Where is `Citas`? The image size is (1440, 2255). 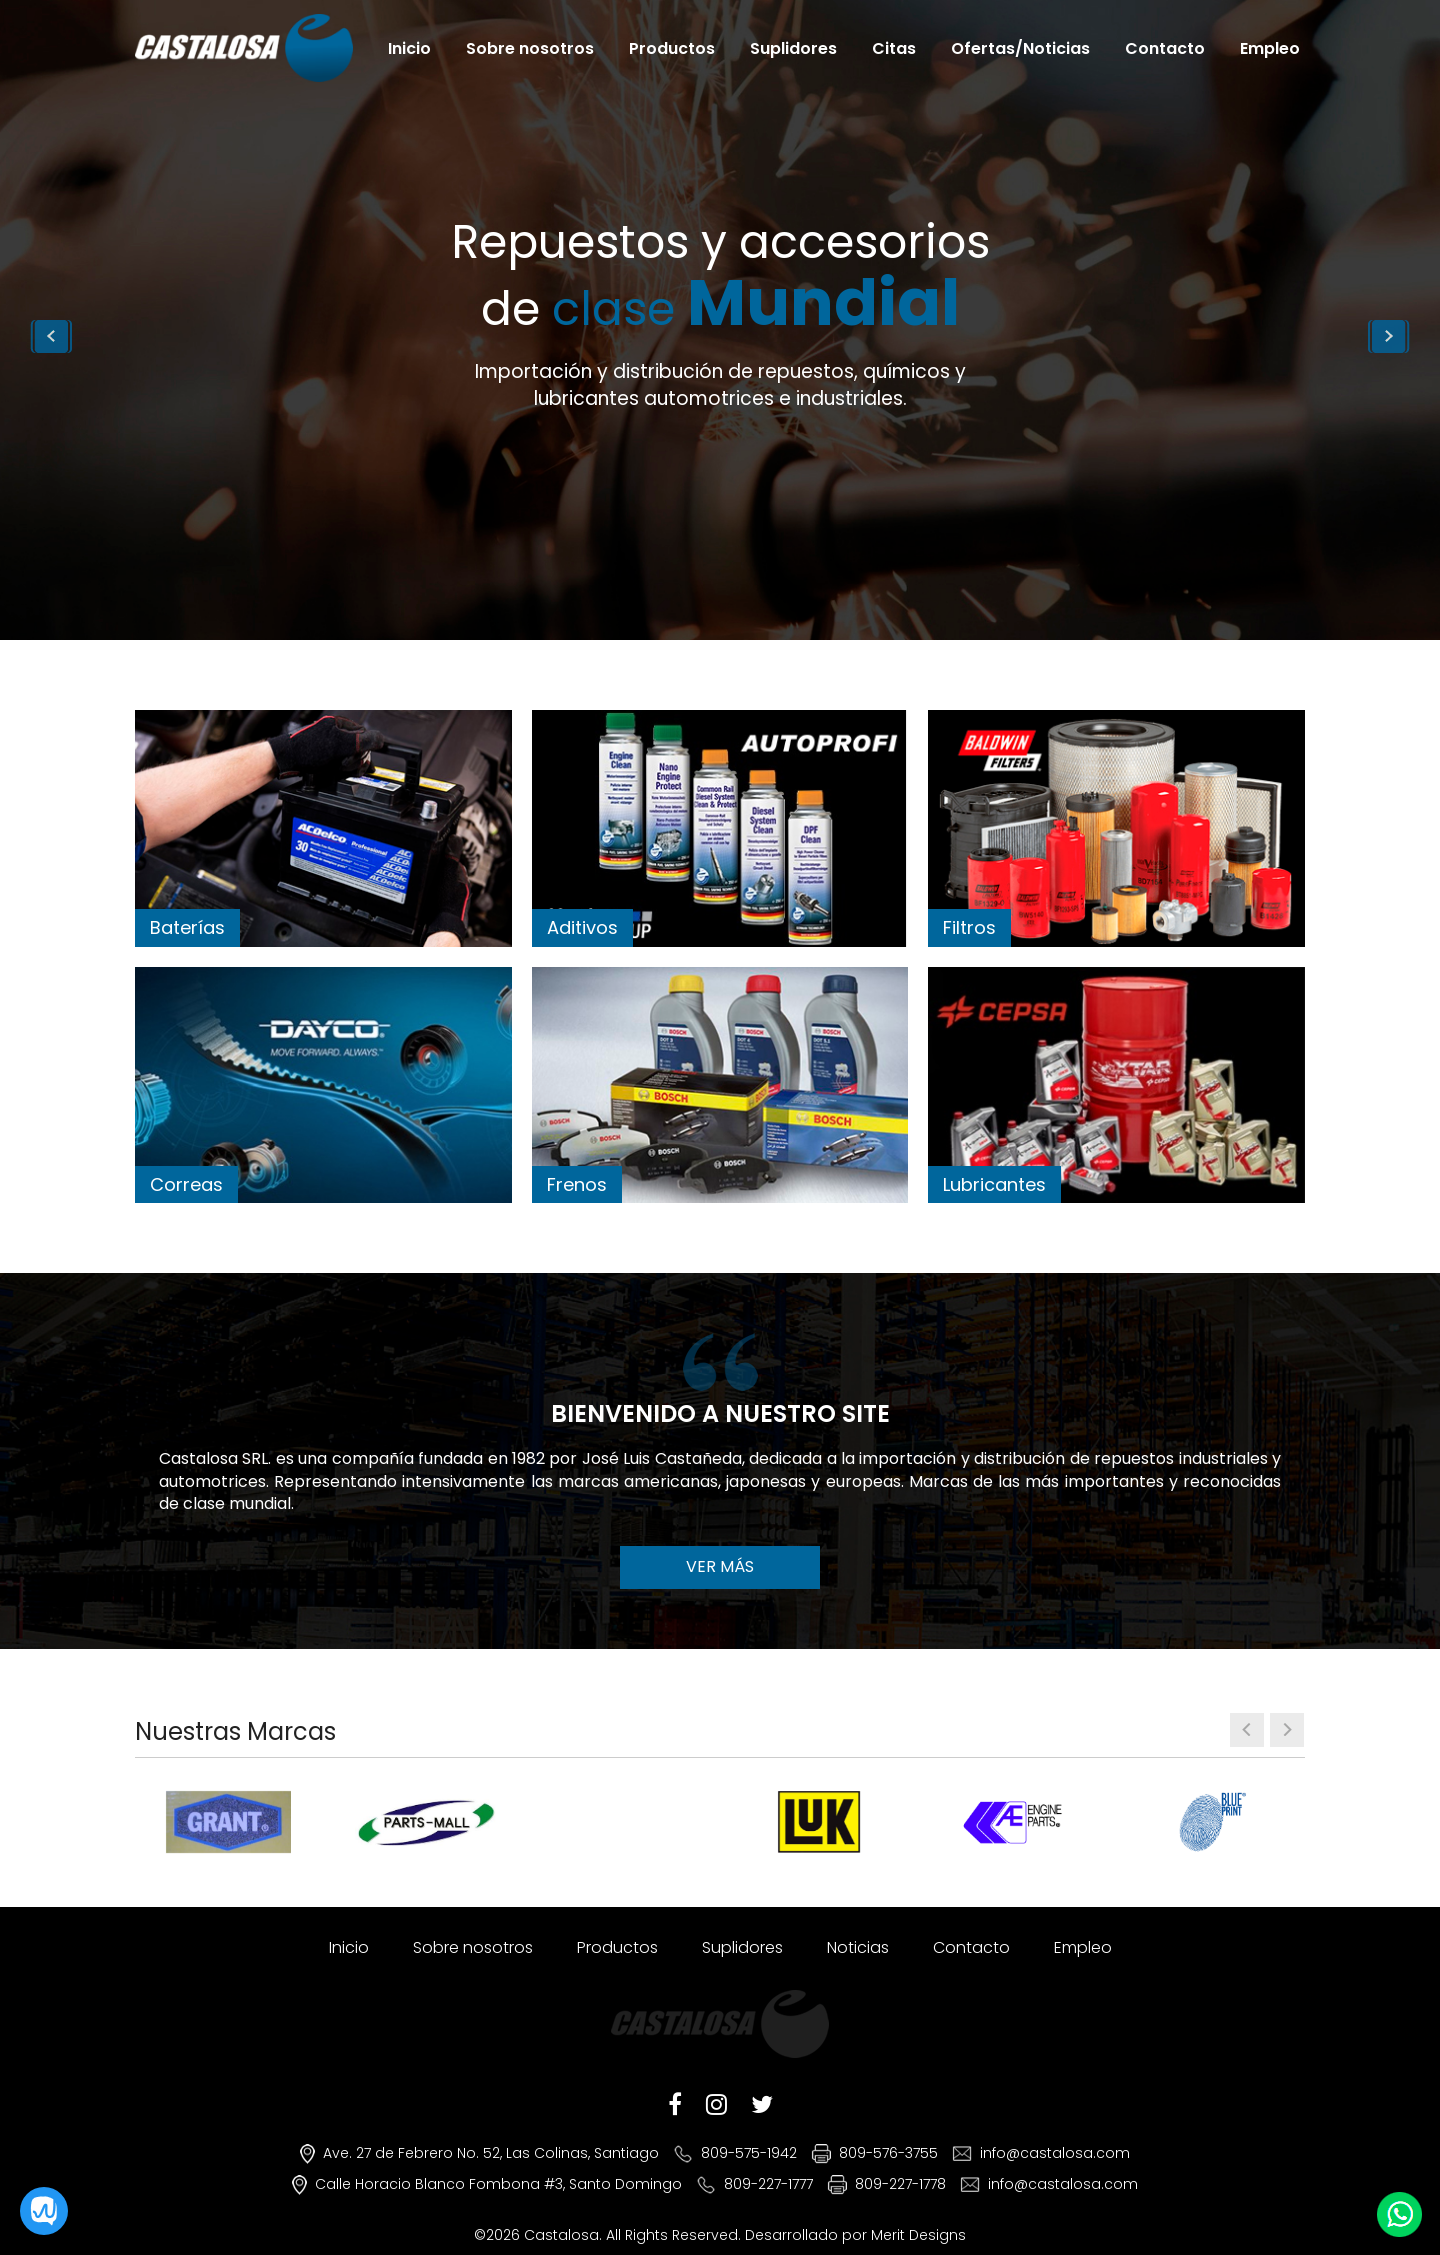
Citas is located at coordinates (894, 48).